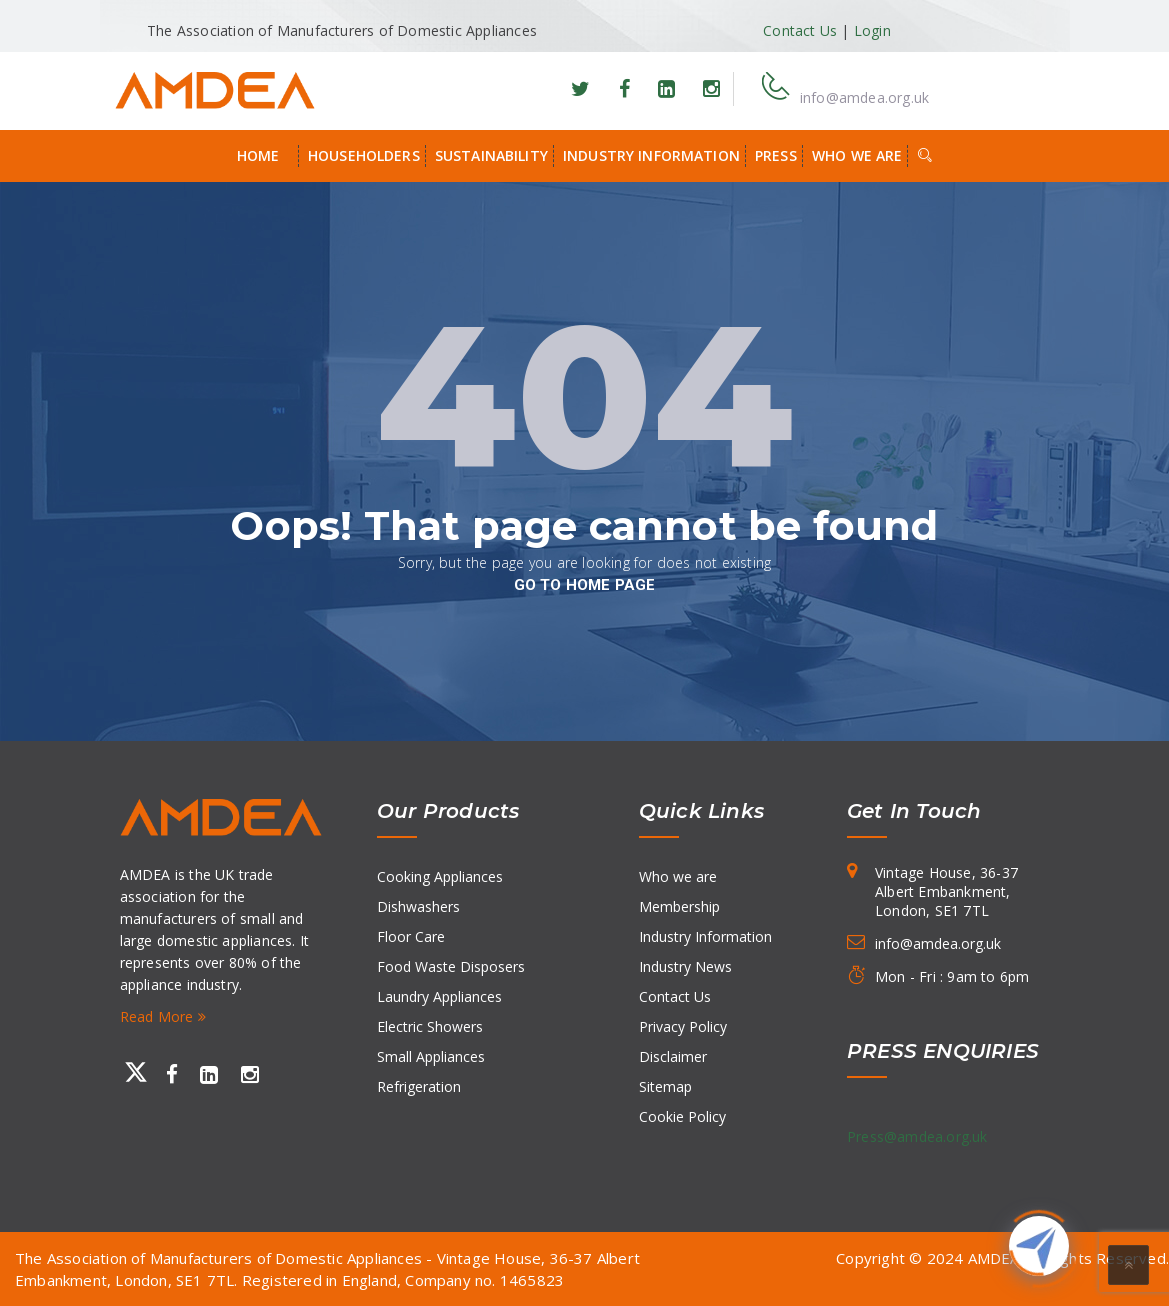 The width and height of the screenshot is (1169, 1306). Describe the element at coordinates (683, 1026) in the screenshot. I see `Privacy Policy` at that location.